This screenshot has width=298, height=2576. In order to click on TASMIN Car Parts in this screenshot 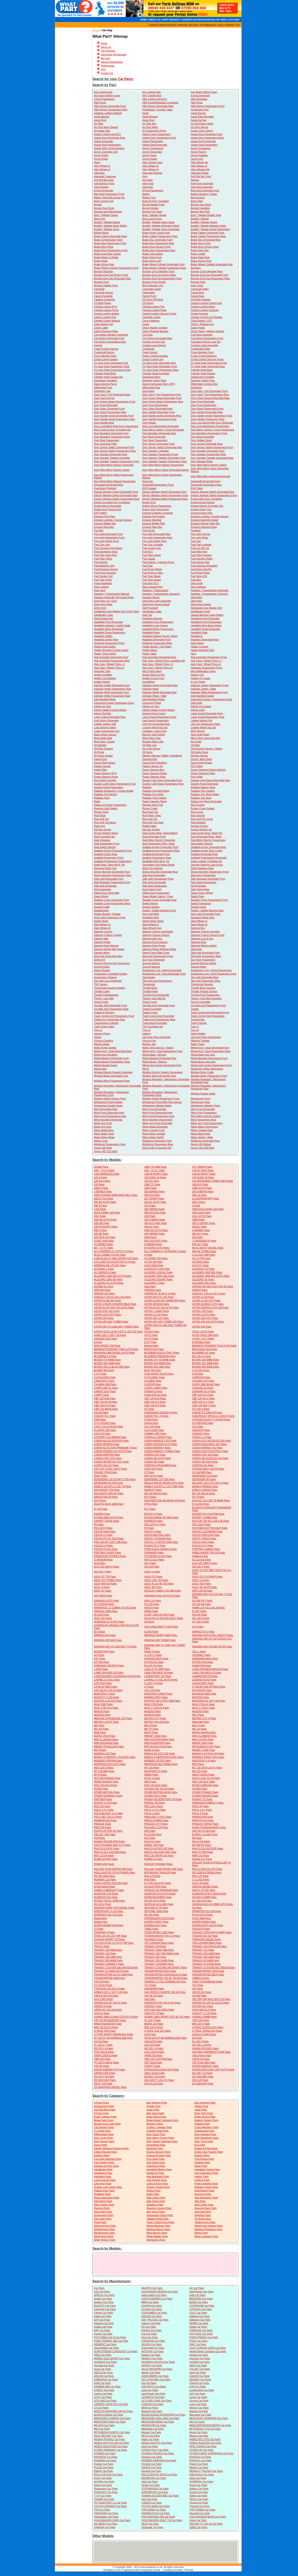, I will do `click(104, 2499)`.